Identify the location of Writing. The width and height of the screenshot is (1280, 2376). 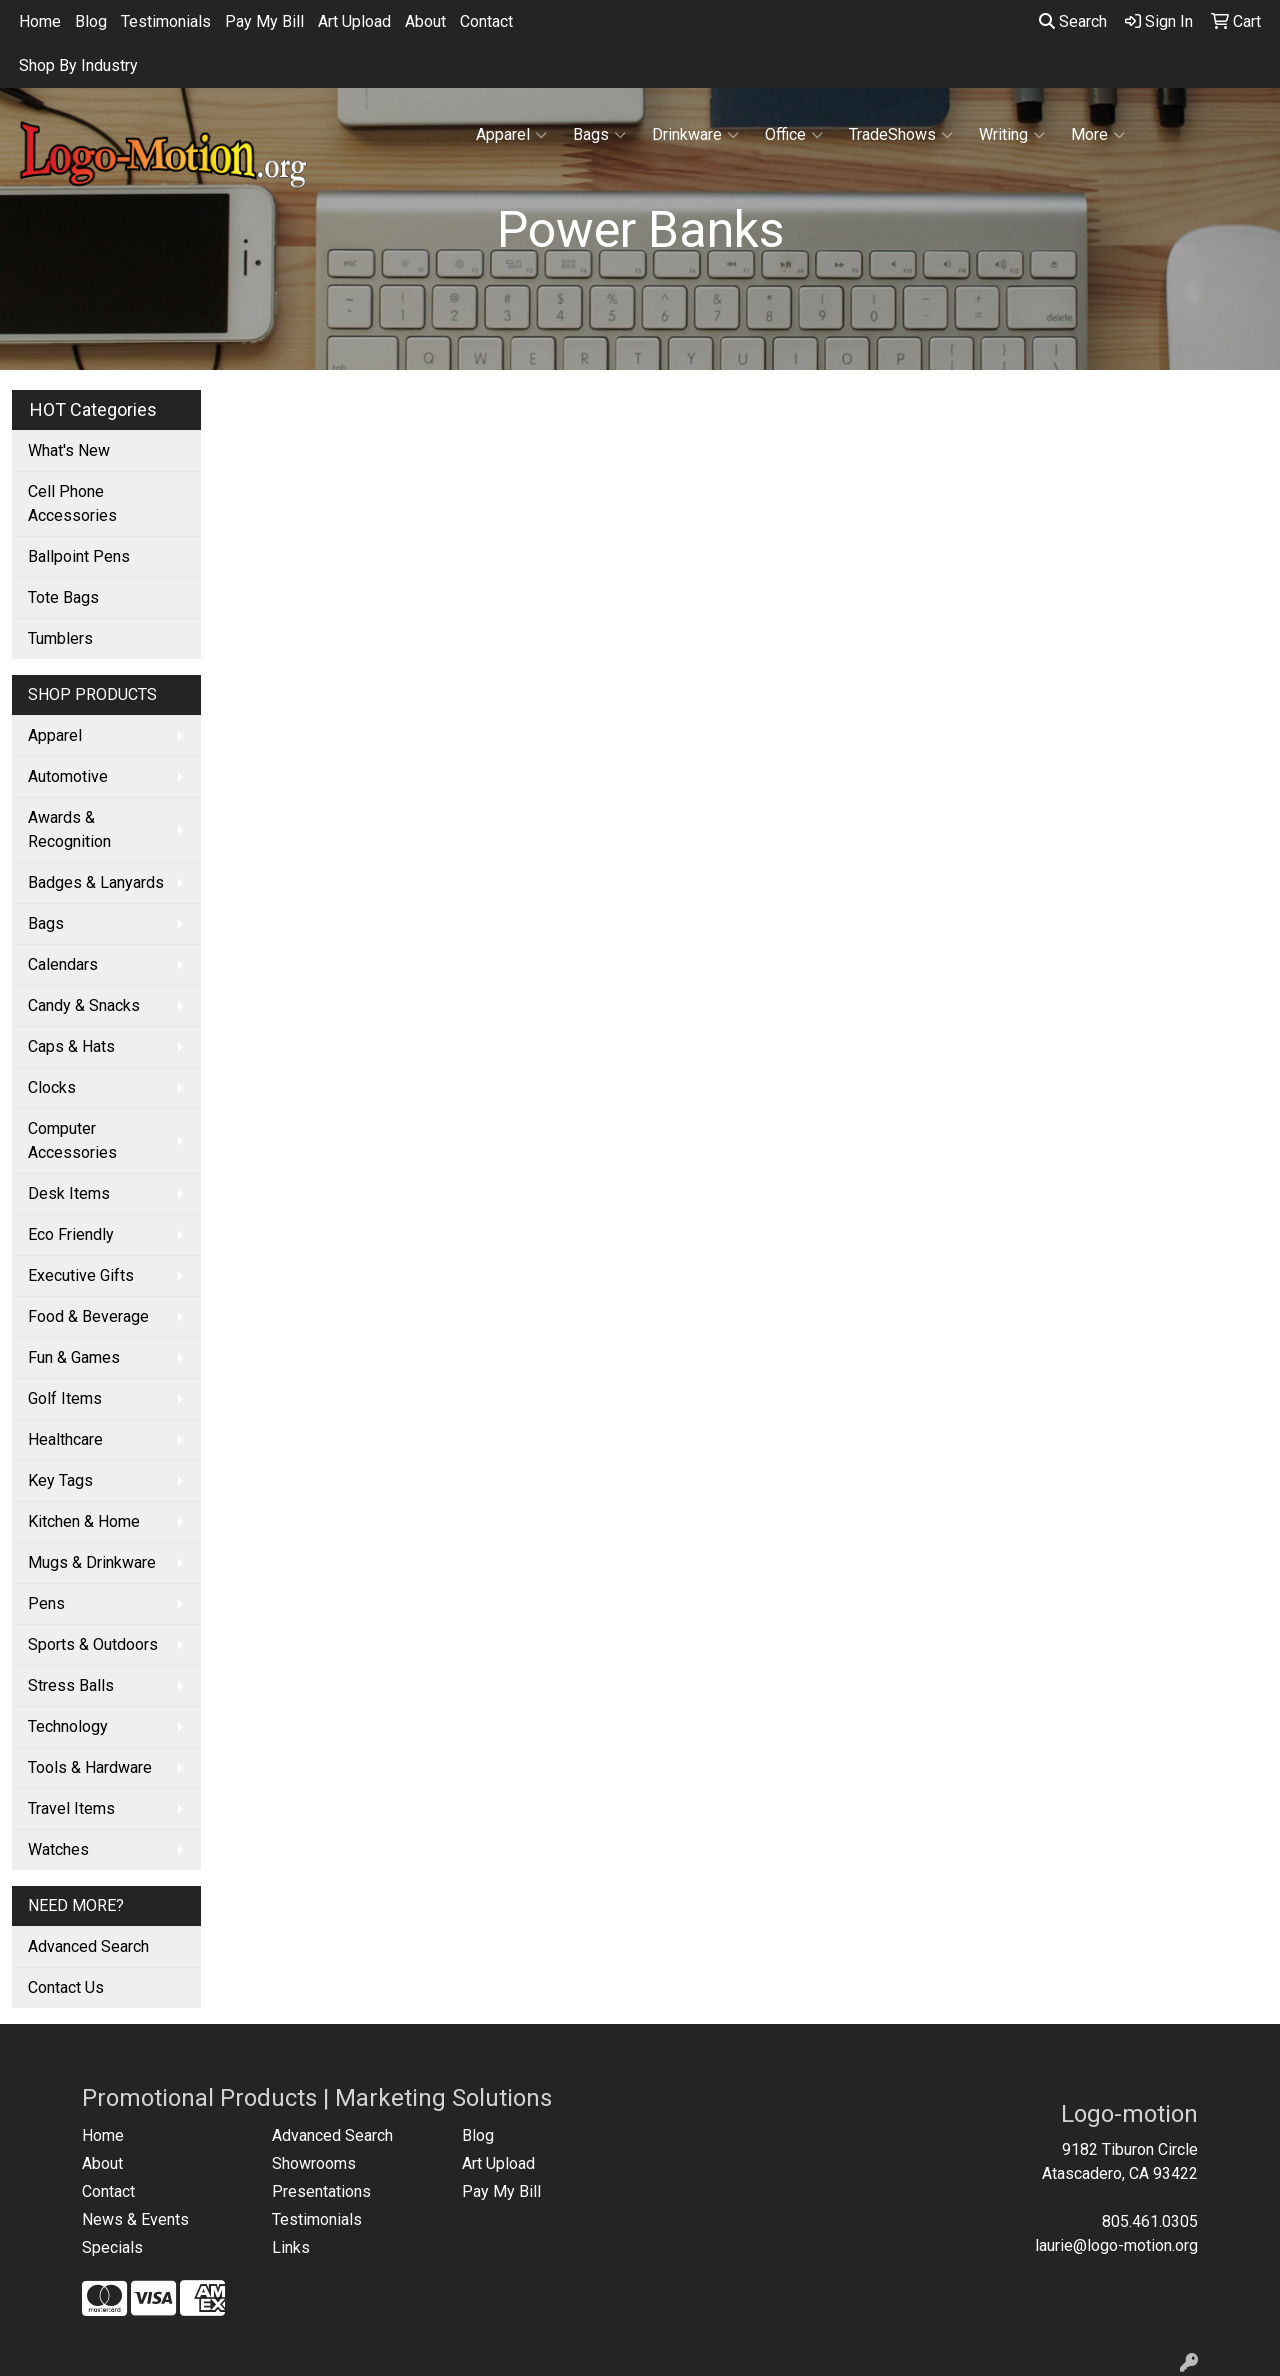
(1012, 135).